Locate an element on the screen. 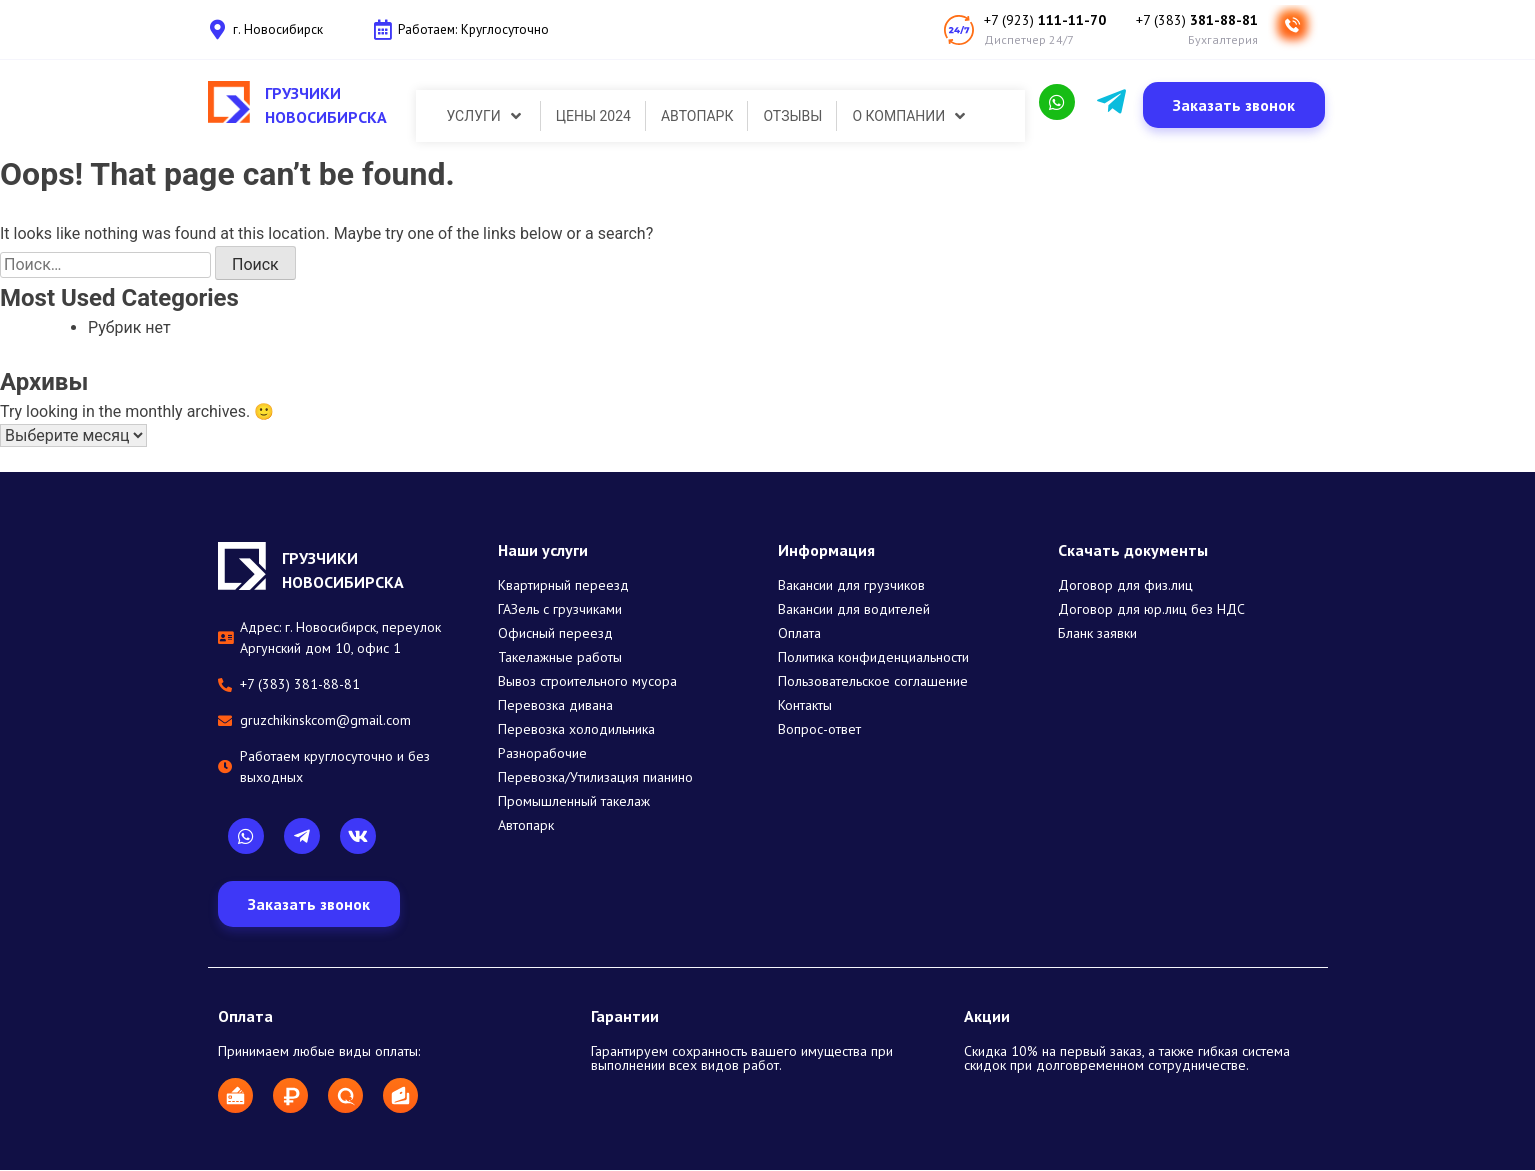 This screenshot has width=1535, height=1171. Офисный переезд is located at coordinates (555, 634).